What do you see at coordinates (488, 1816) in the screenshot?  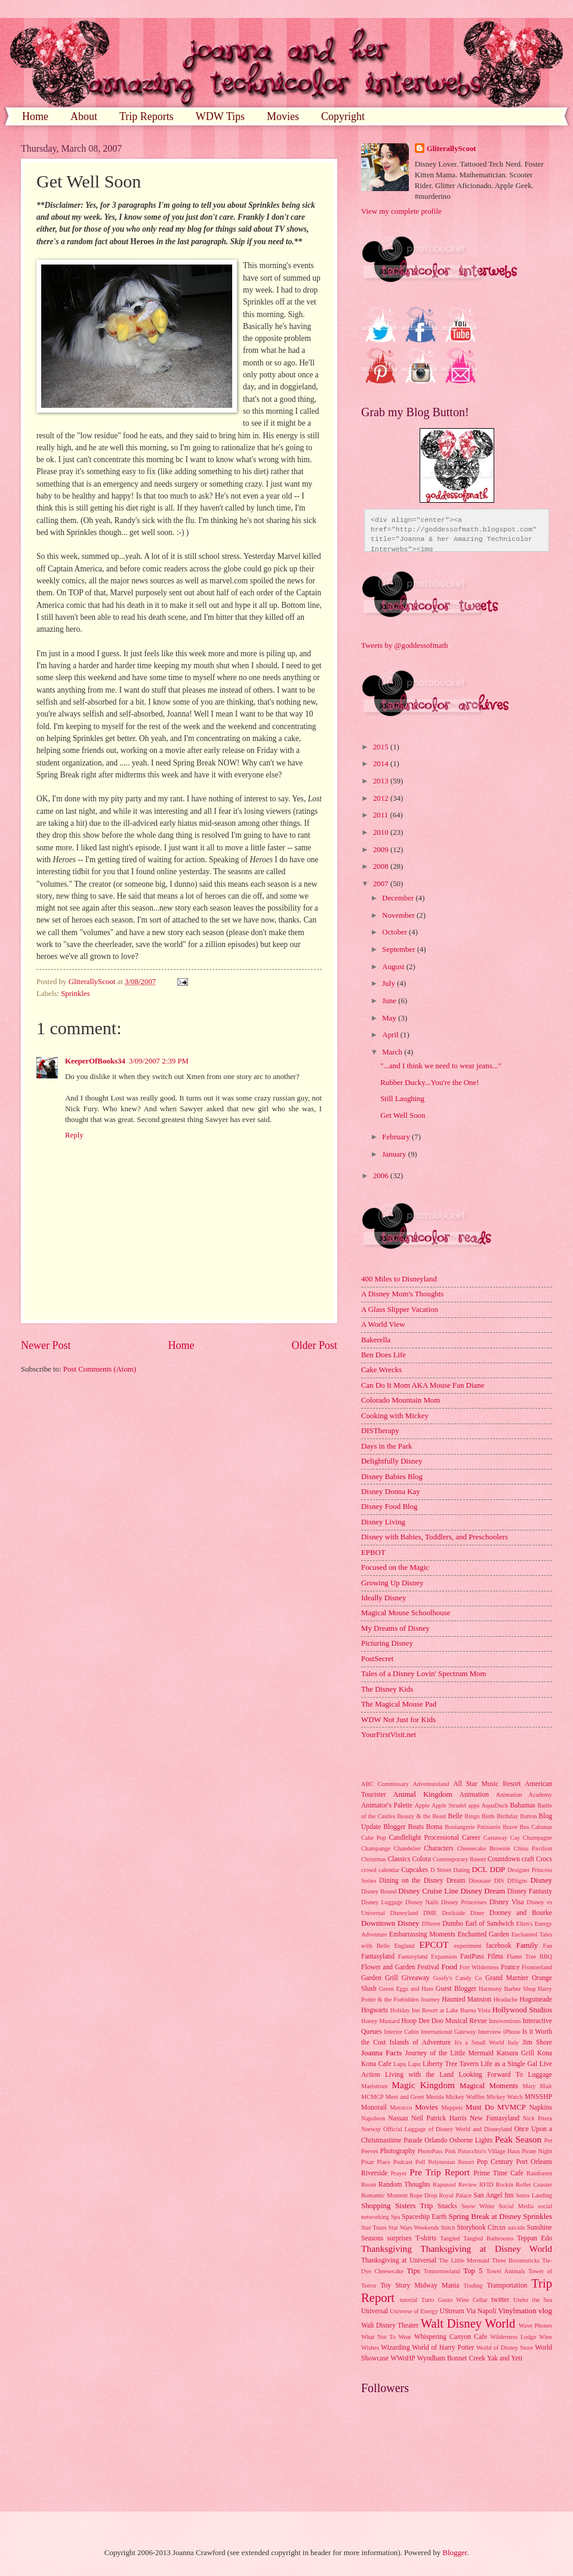 I see `Birds` at bounding box center [488, 1816].